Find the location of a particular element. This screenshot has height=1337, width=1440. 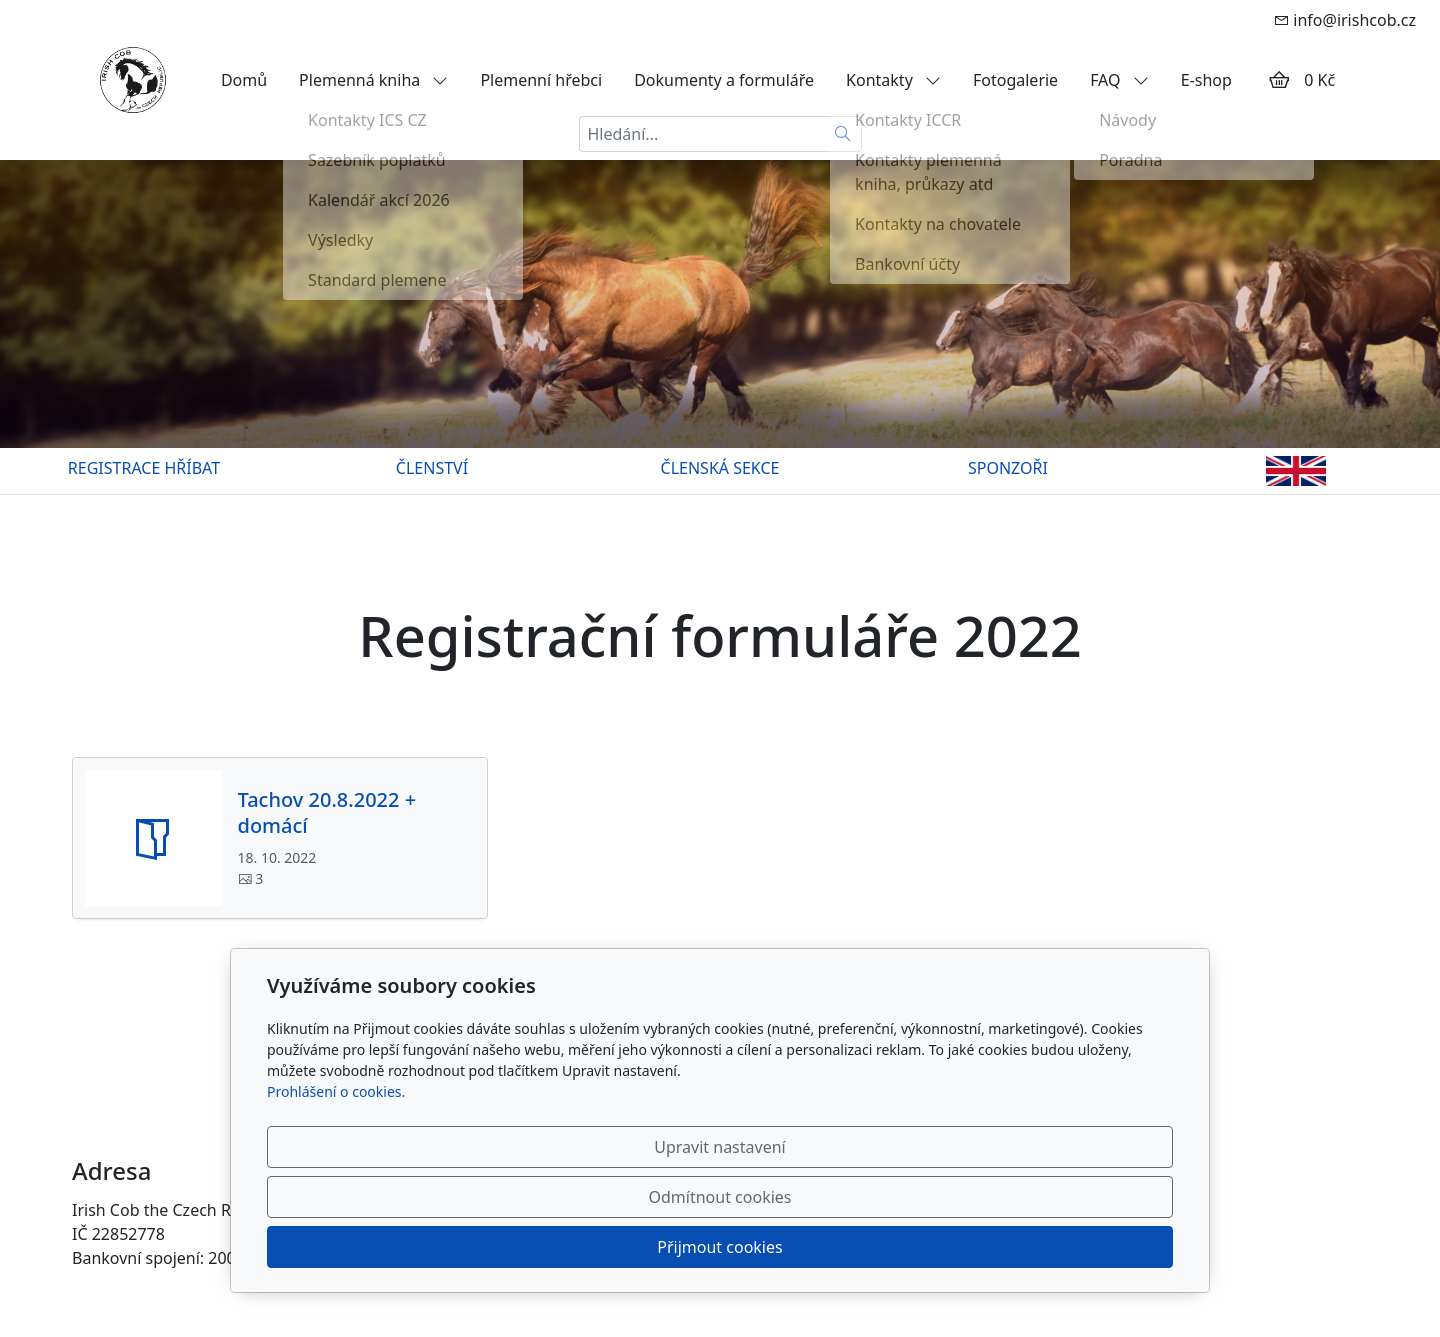

Odmítnout cookies is located at coordinates (877, 1247).